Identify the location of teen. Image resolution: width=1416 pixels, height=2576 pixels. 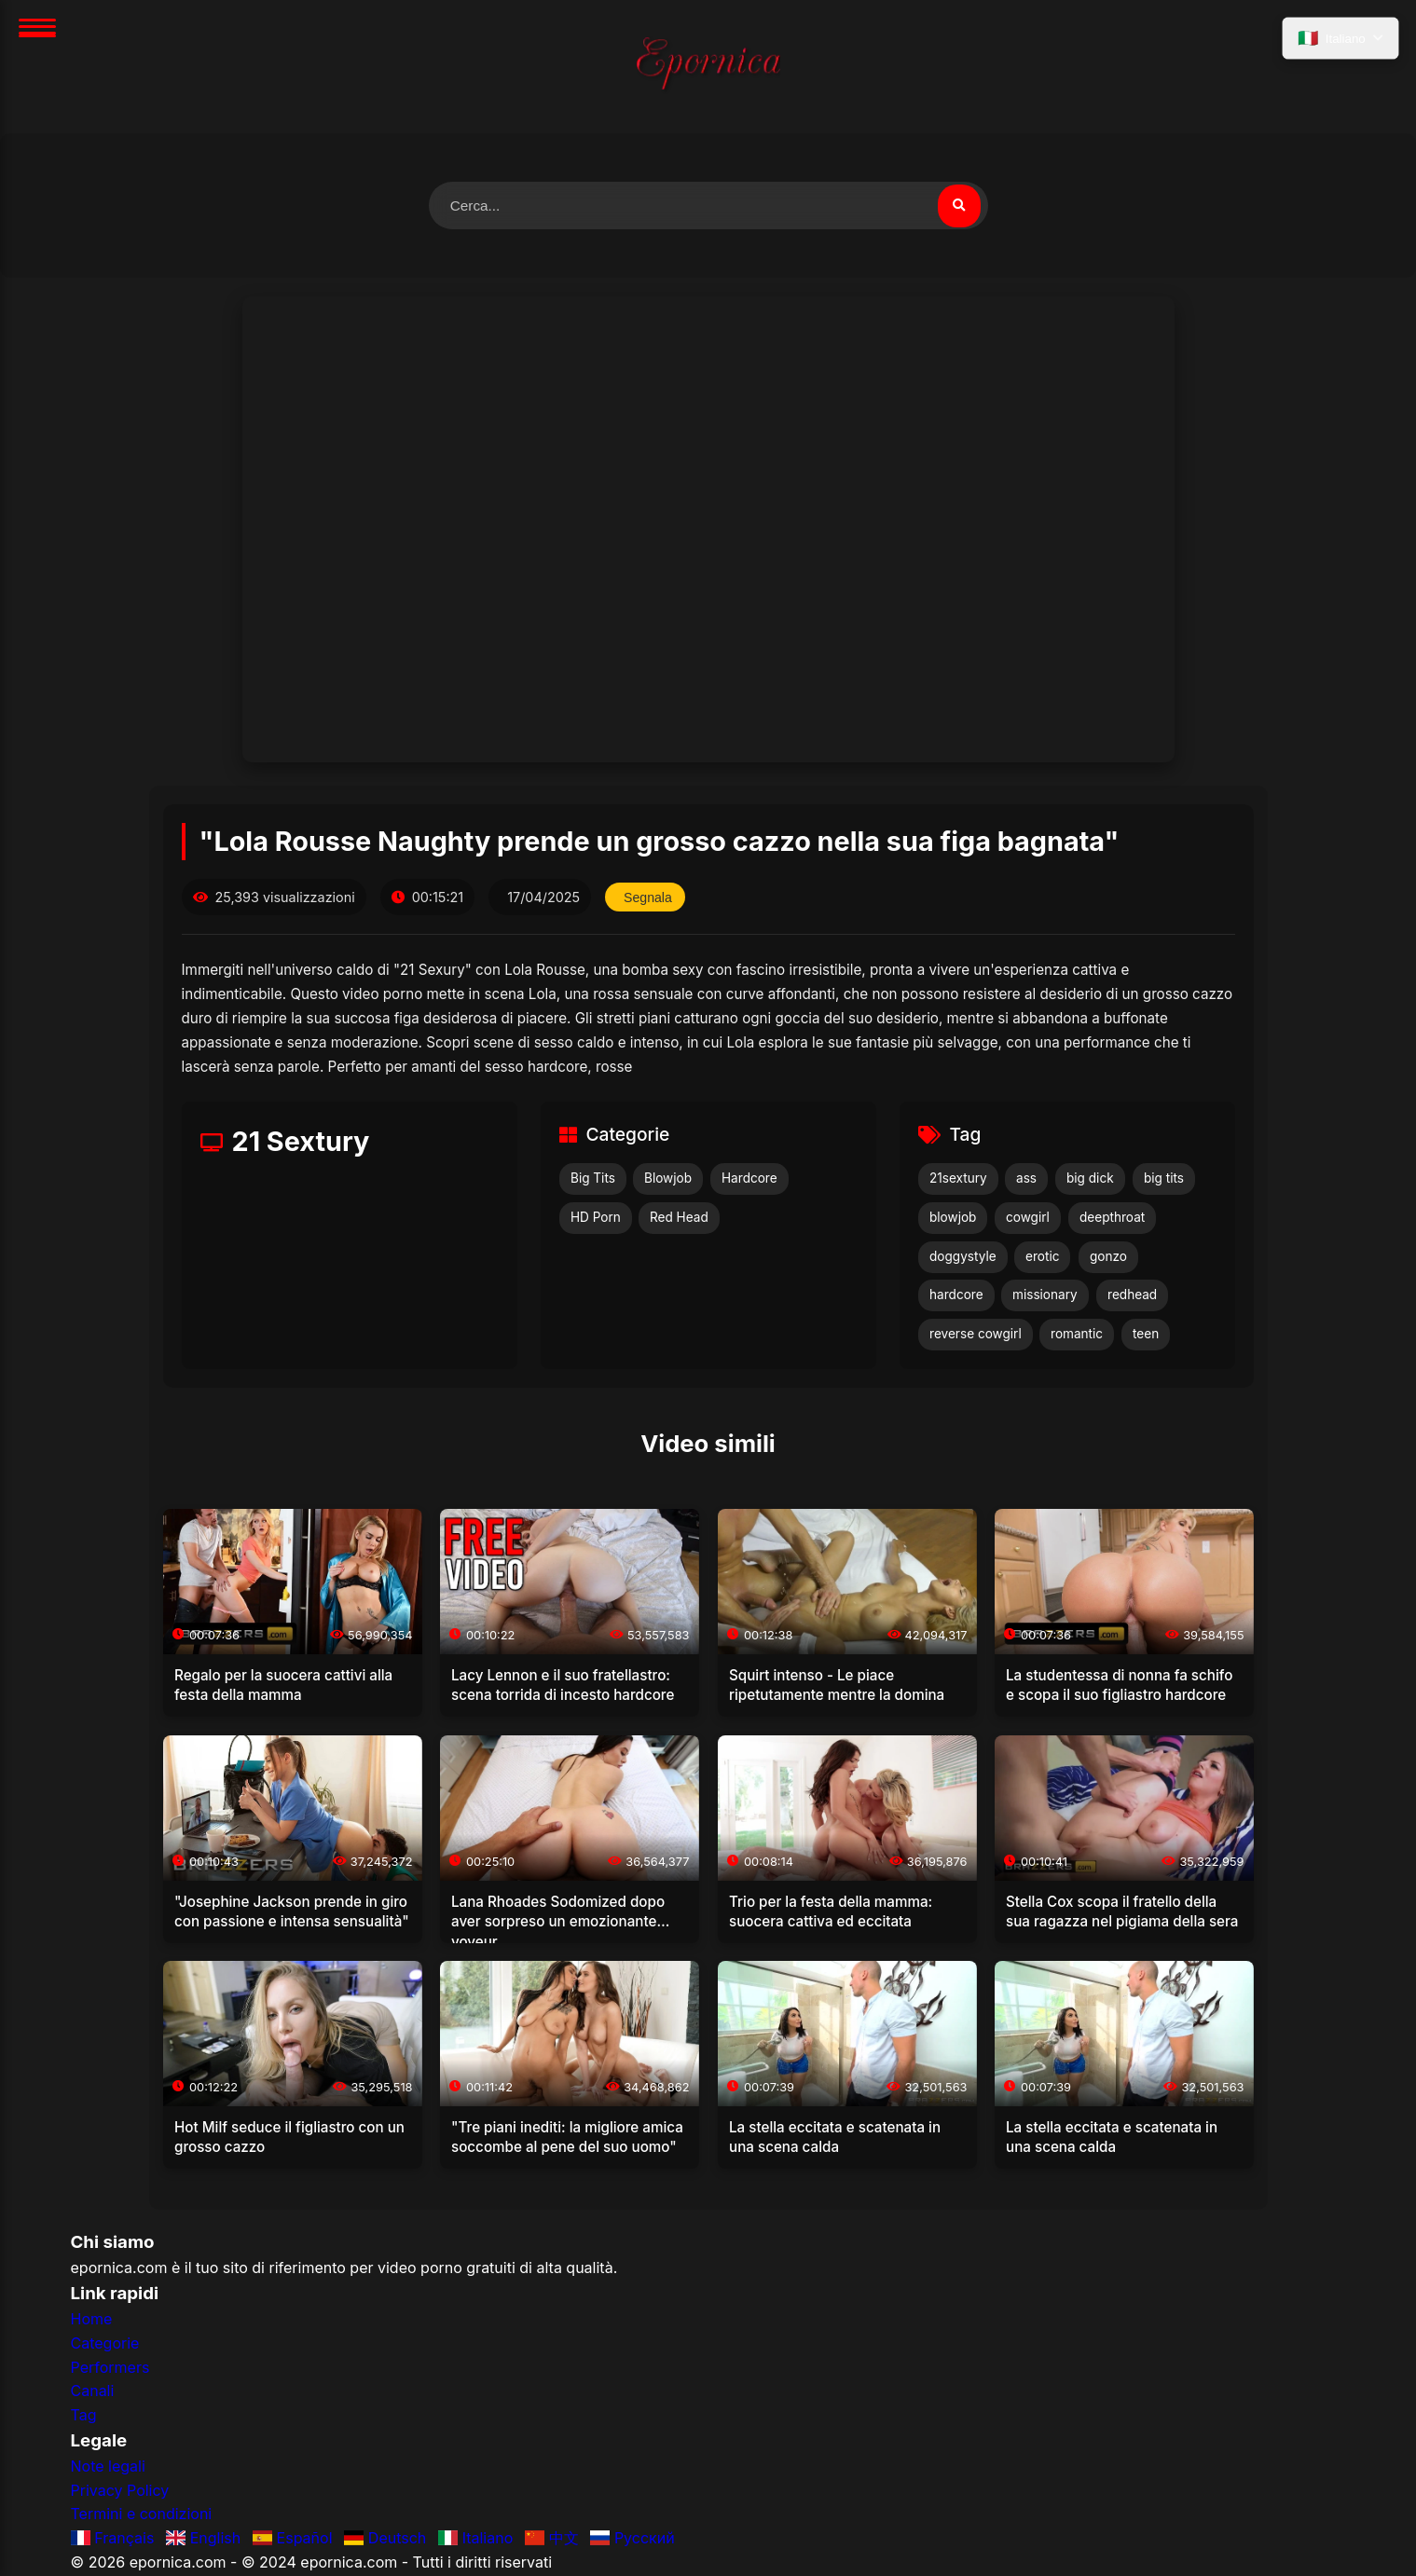
(1146, 1335).